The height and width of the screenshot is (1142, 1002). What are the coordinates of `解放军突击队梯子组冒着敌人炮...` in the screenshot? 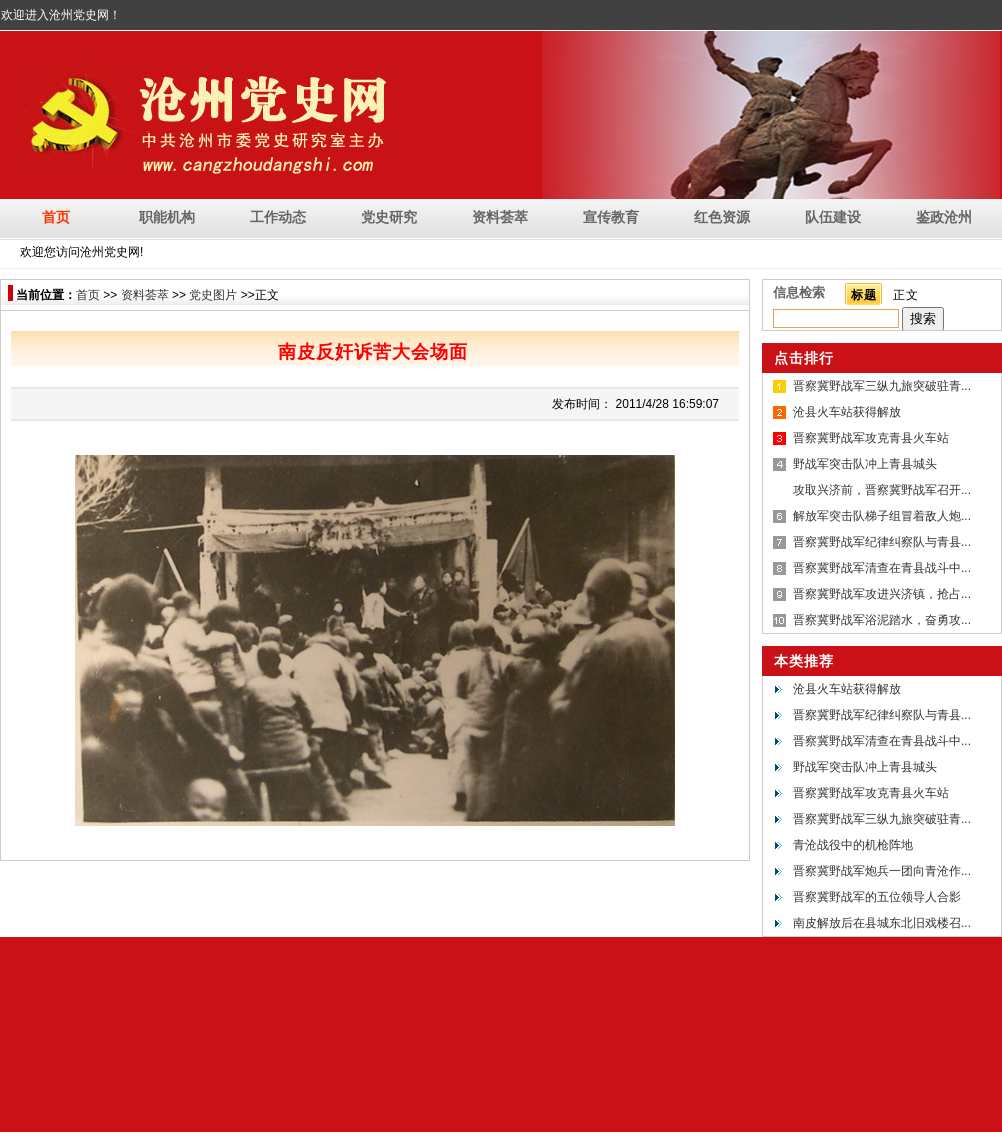 It's located at (882, 516).